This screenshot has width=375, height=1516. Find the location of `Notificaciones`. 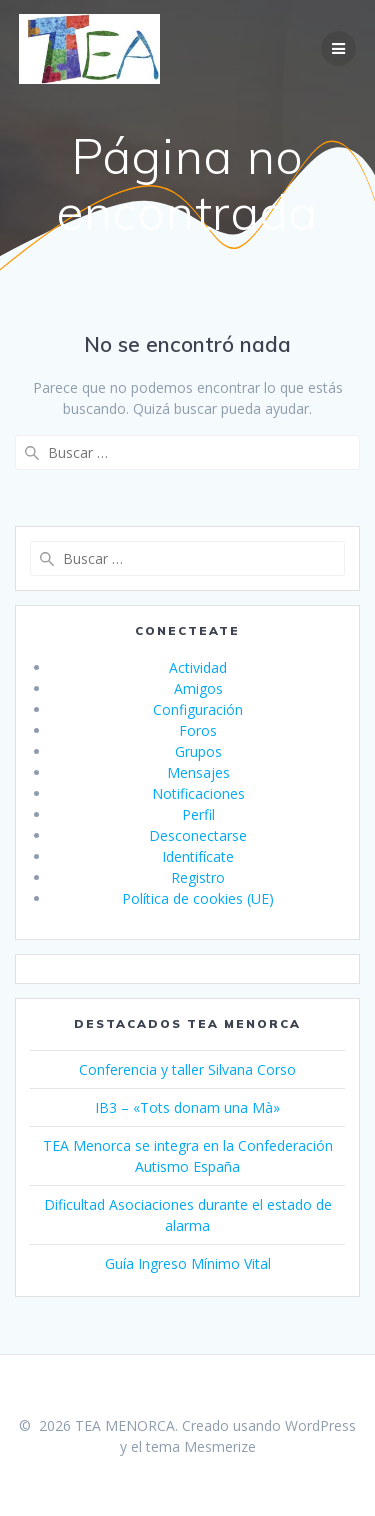

Notificaciones is located at coordinates (198, 793).